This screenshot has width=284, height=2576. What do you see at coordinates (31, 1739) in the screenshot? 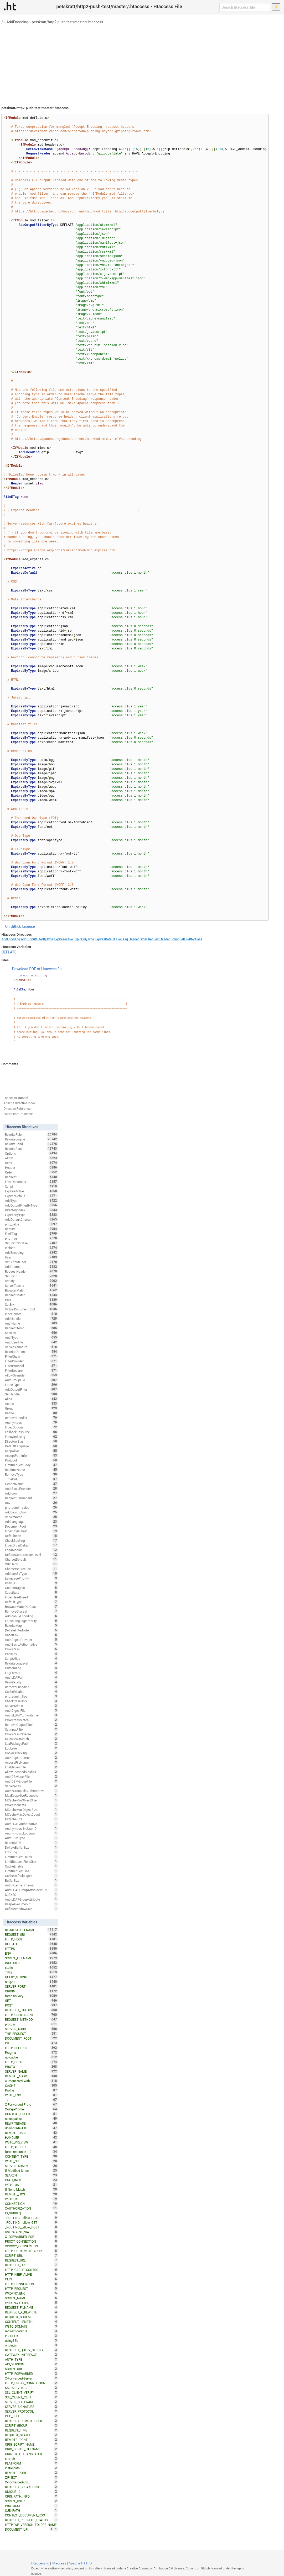
I see `MultiviewsMatch` at bounding box center [31, 1739].